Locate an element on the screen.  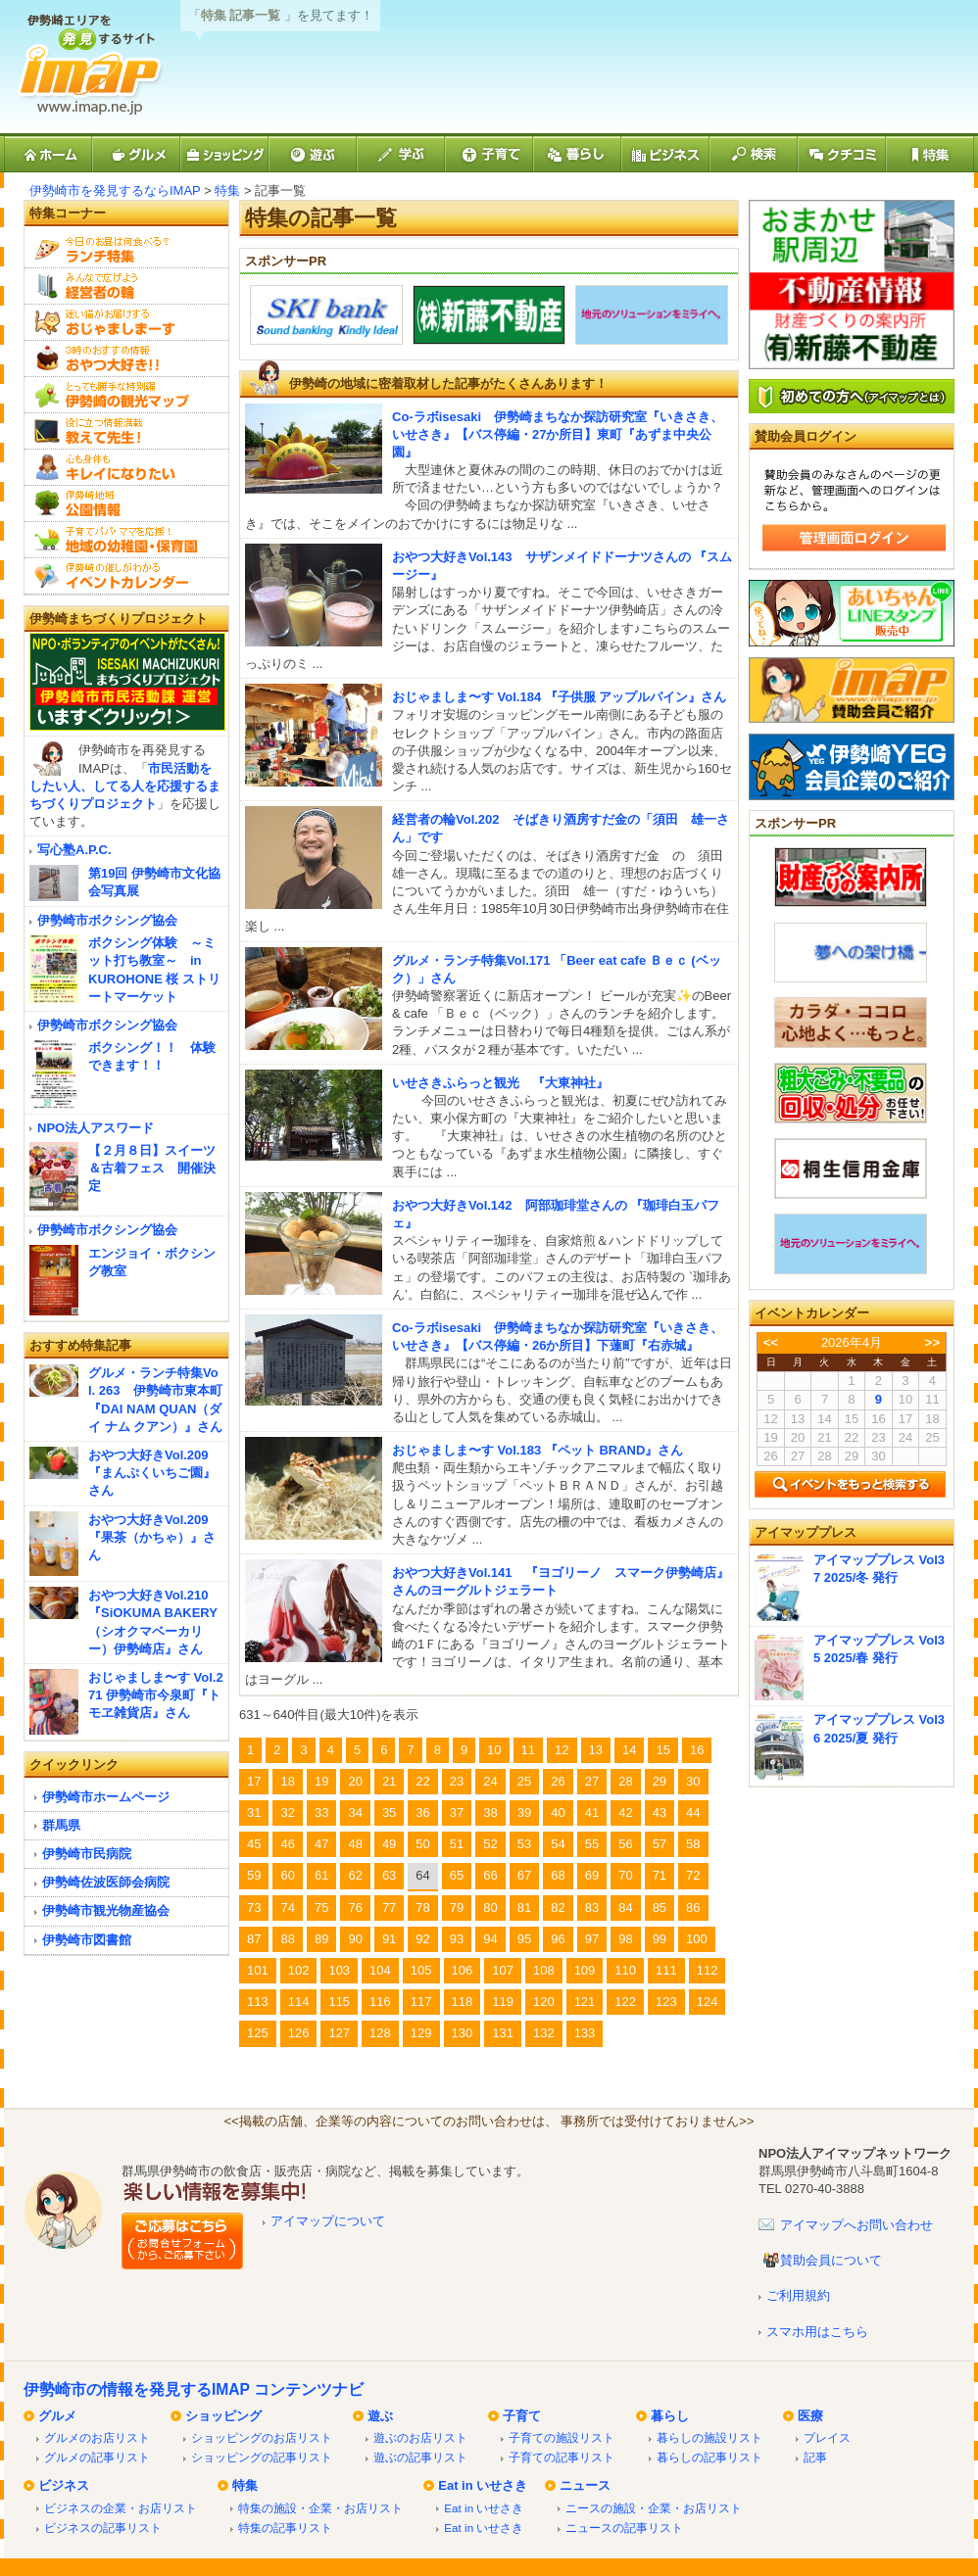
<< is located at coordinates (770, 1342).